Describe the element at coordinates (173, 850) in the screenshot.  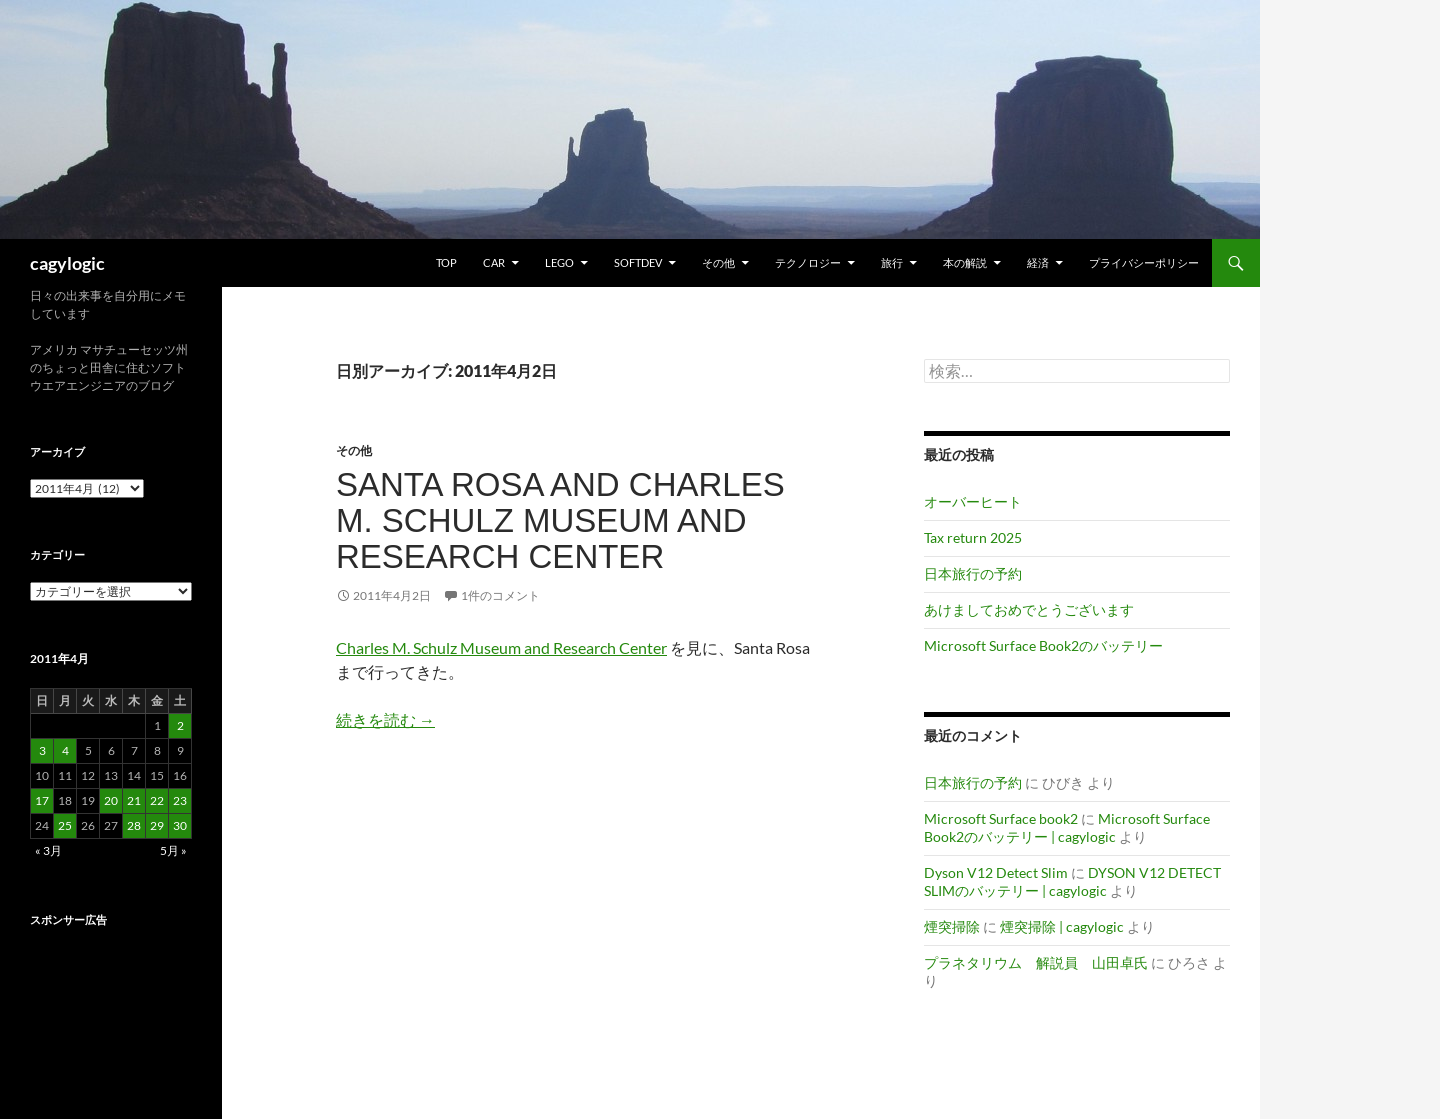
I see `5月 »` at that location.